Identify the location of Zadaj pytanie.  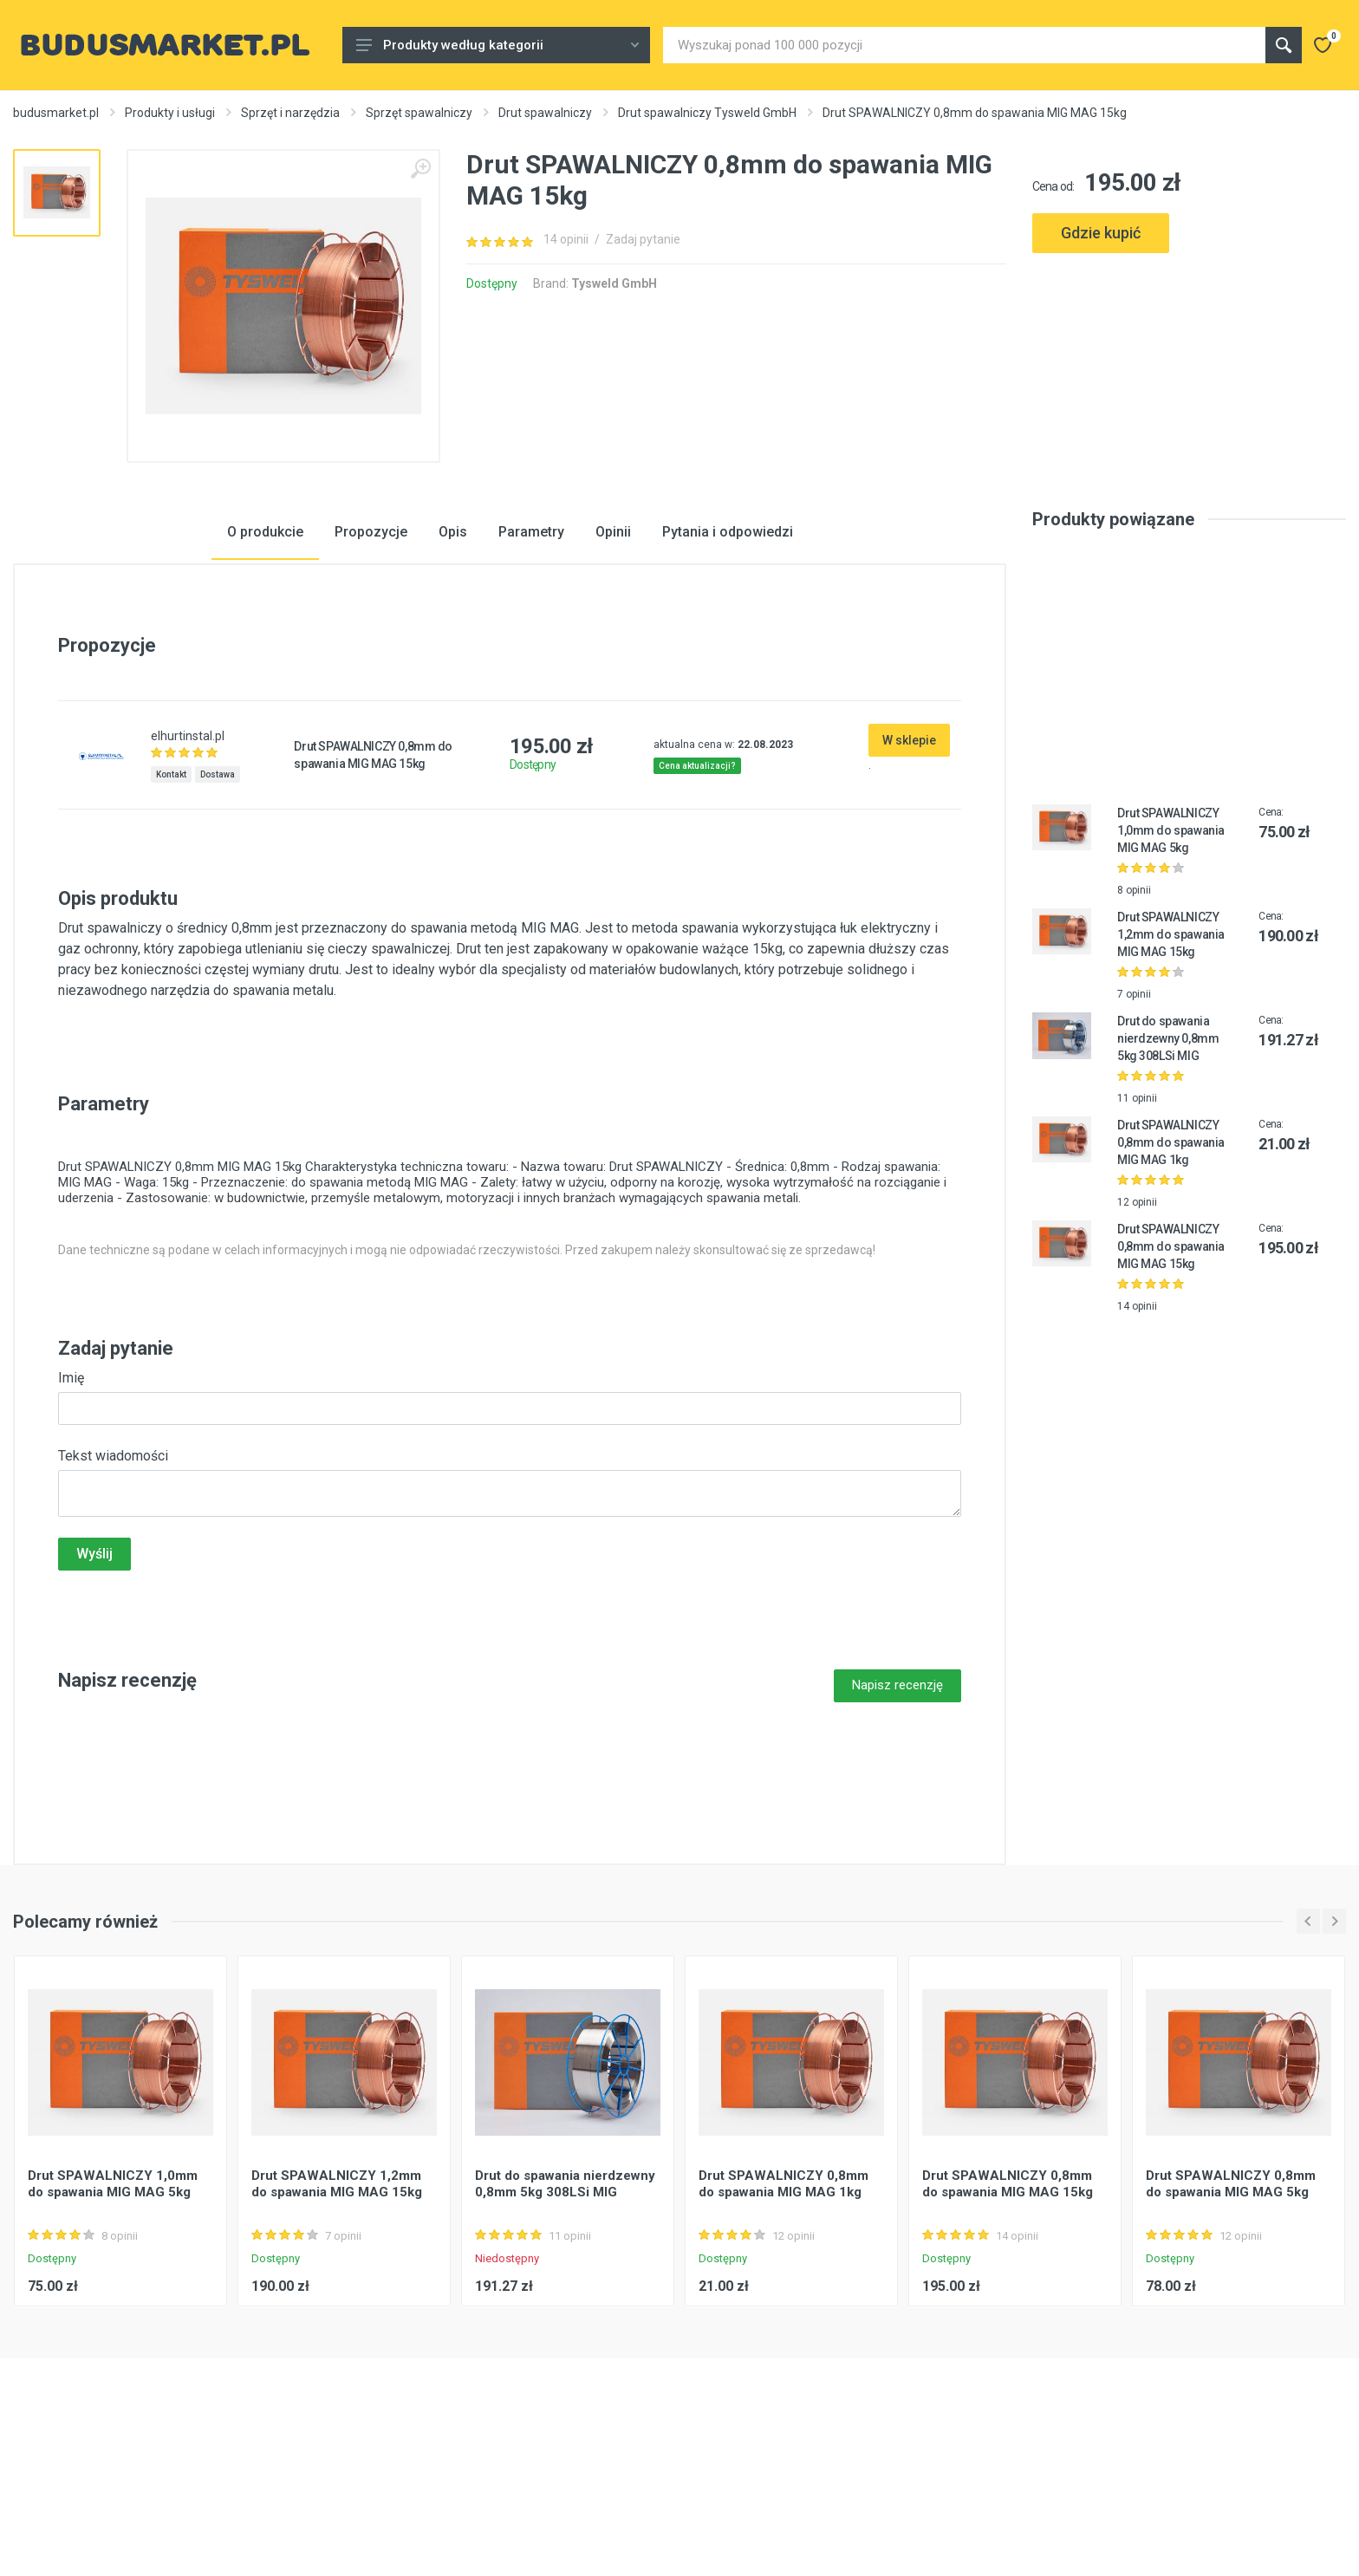
(643, 239).